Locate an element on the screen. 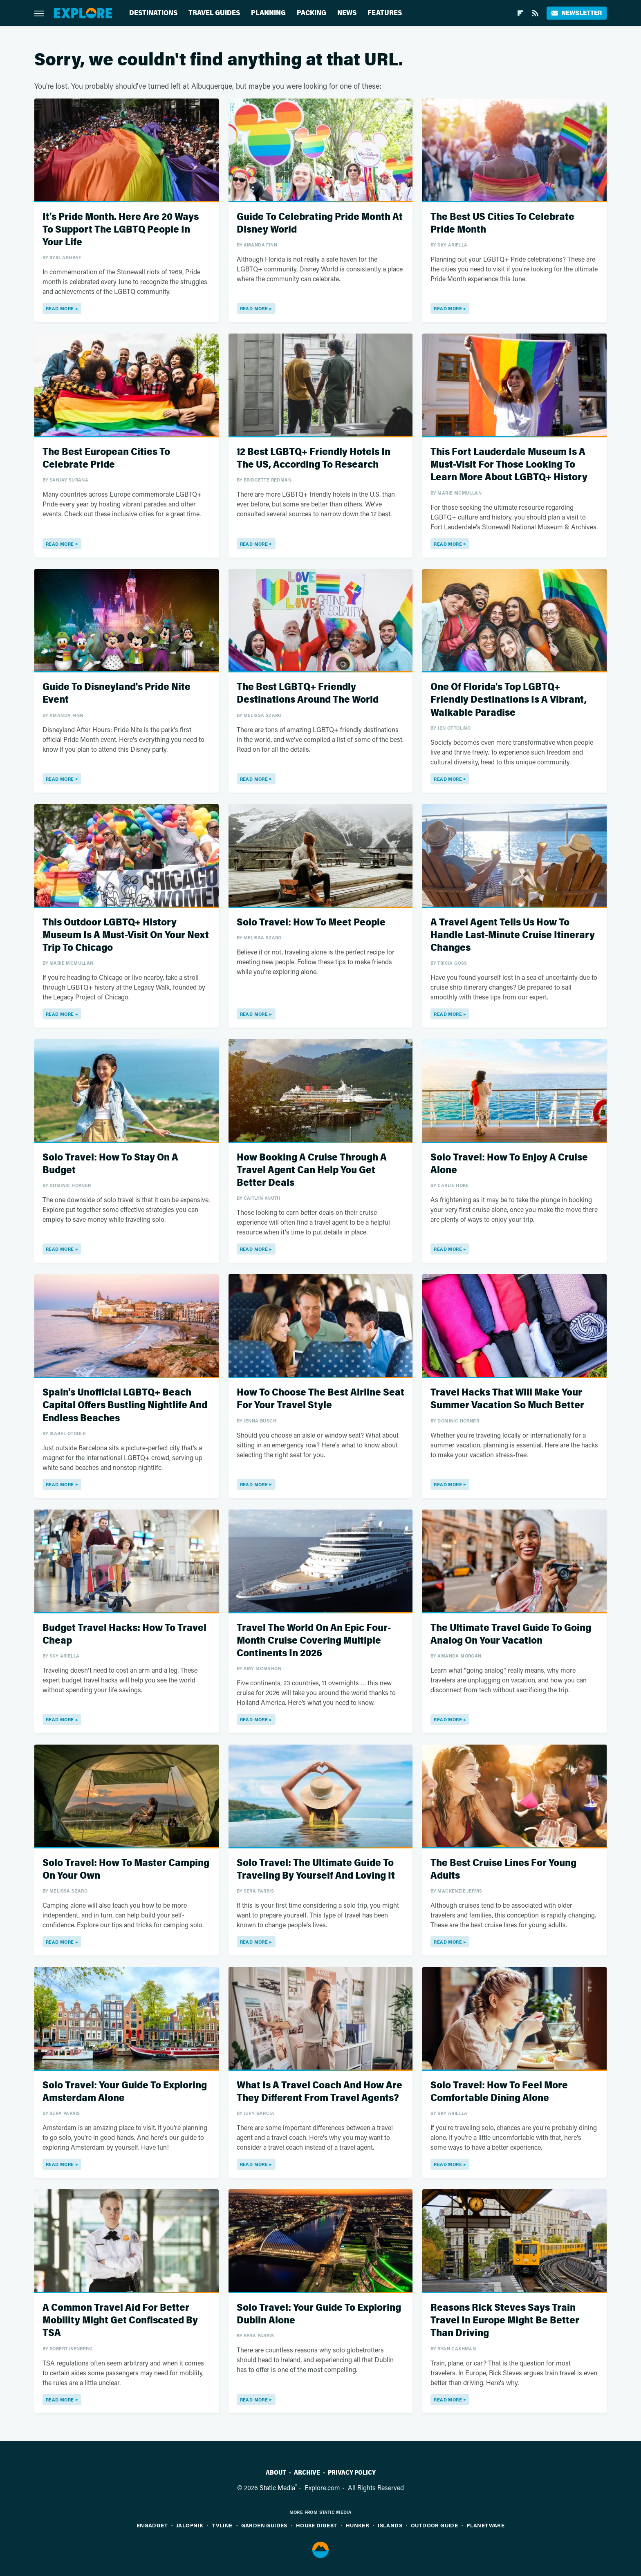 Image resolution: width=641 pixels, height=2576 pixels. PlanetWare is located at coordinates (485, 2525).